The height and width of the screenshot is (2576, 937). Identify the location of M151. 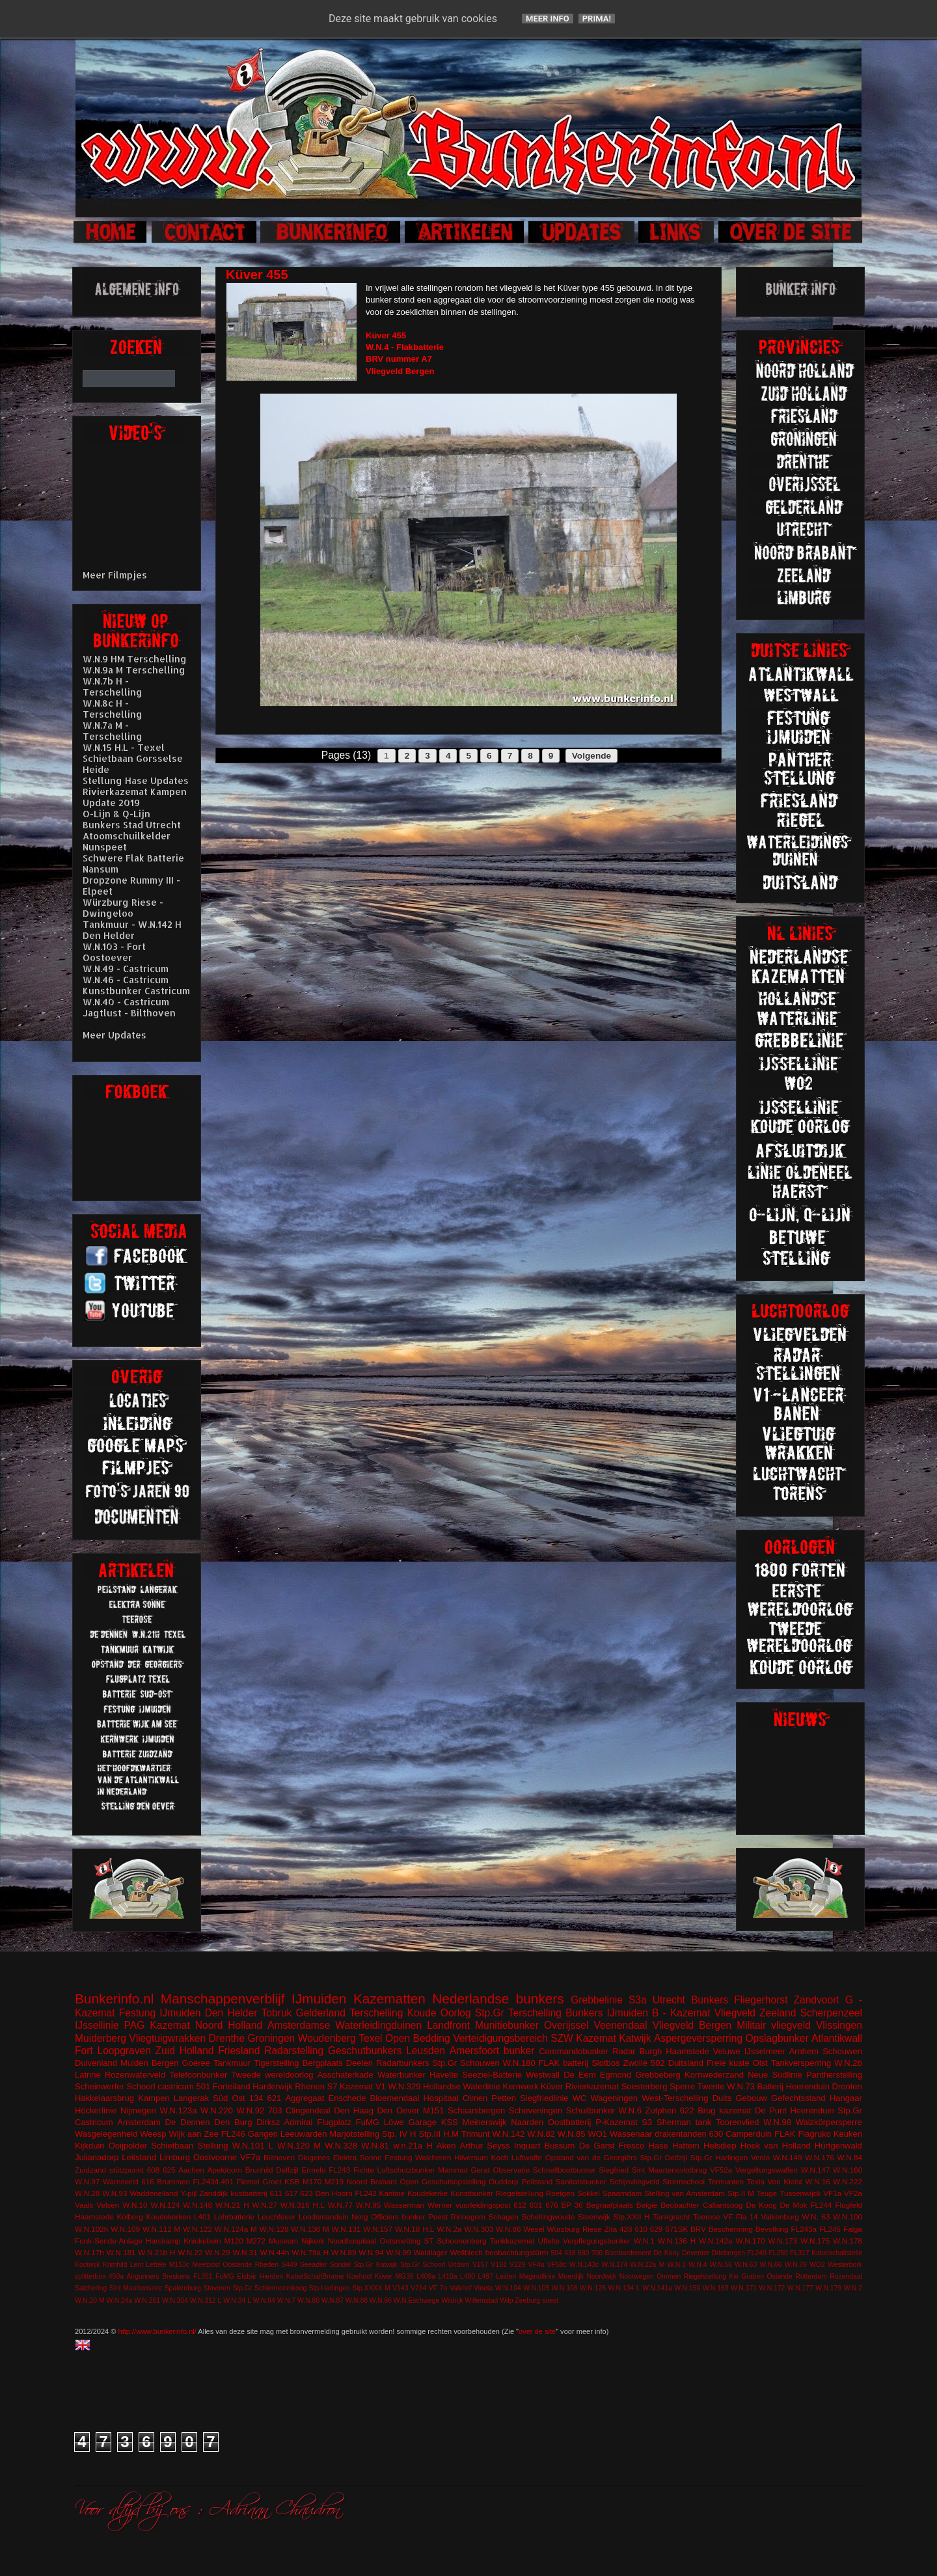
(433, 2110).